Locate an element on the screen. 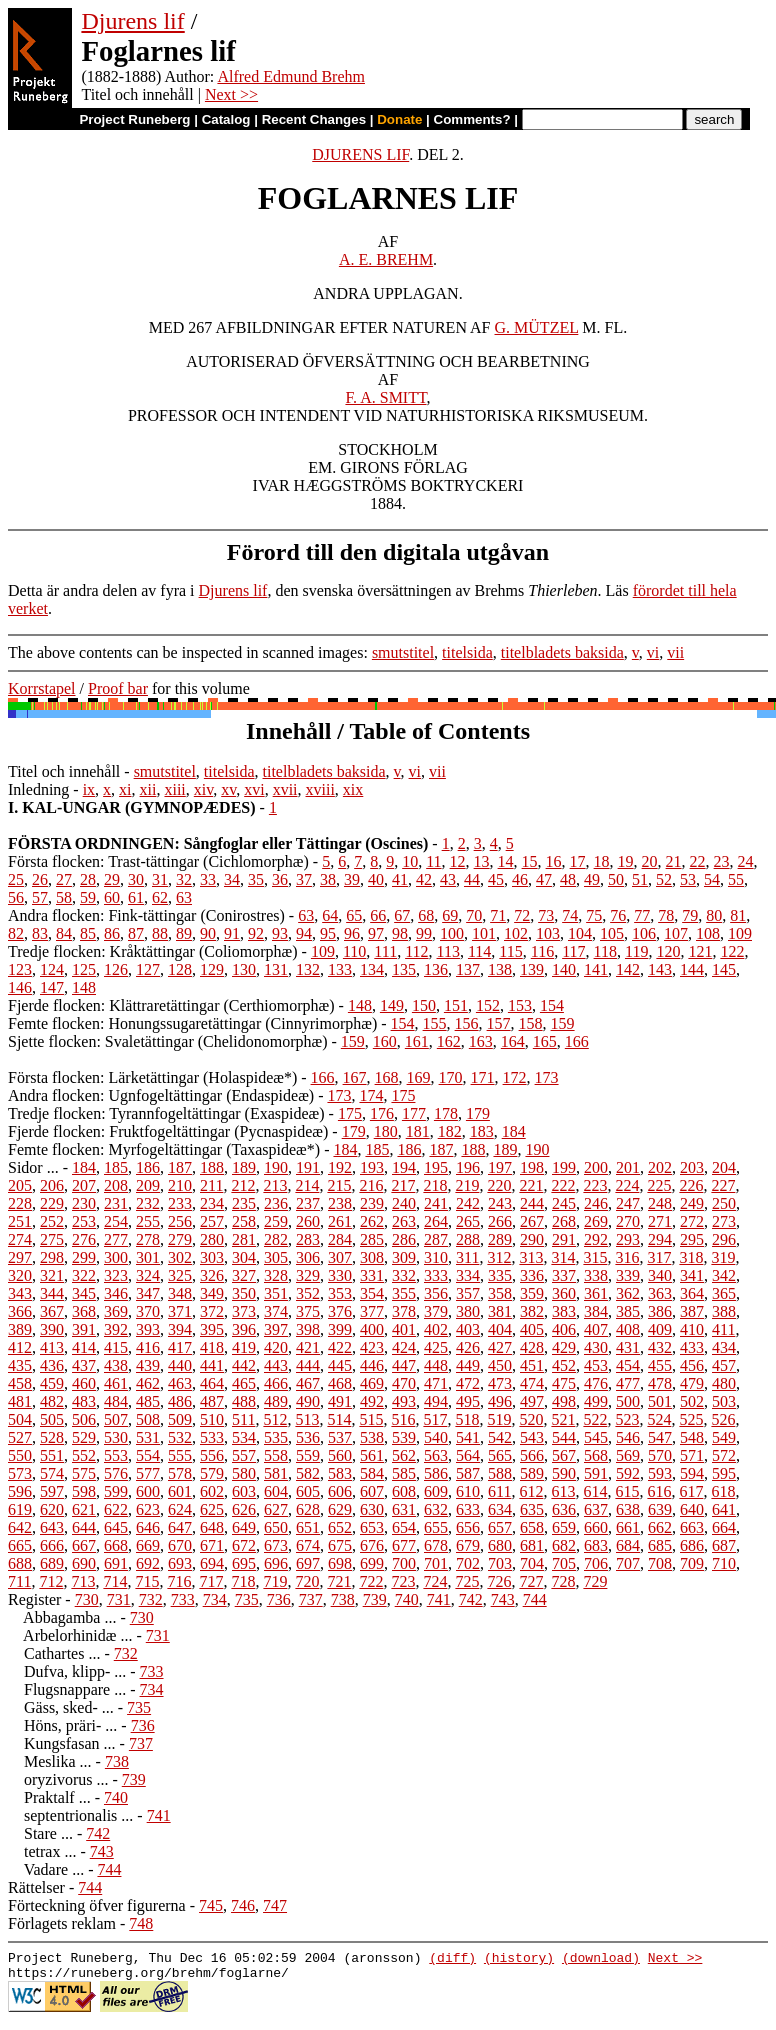 The width and height of the screenshot is (776, 2030). 38 is located at coordinates (328, 879).